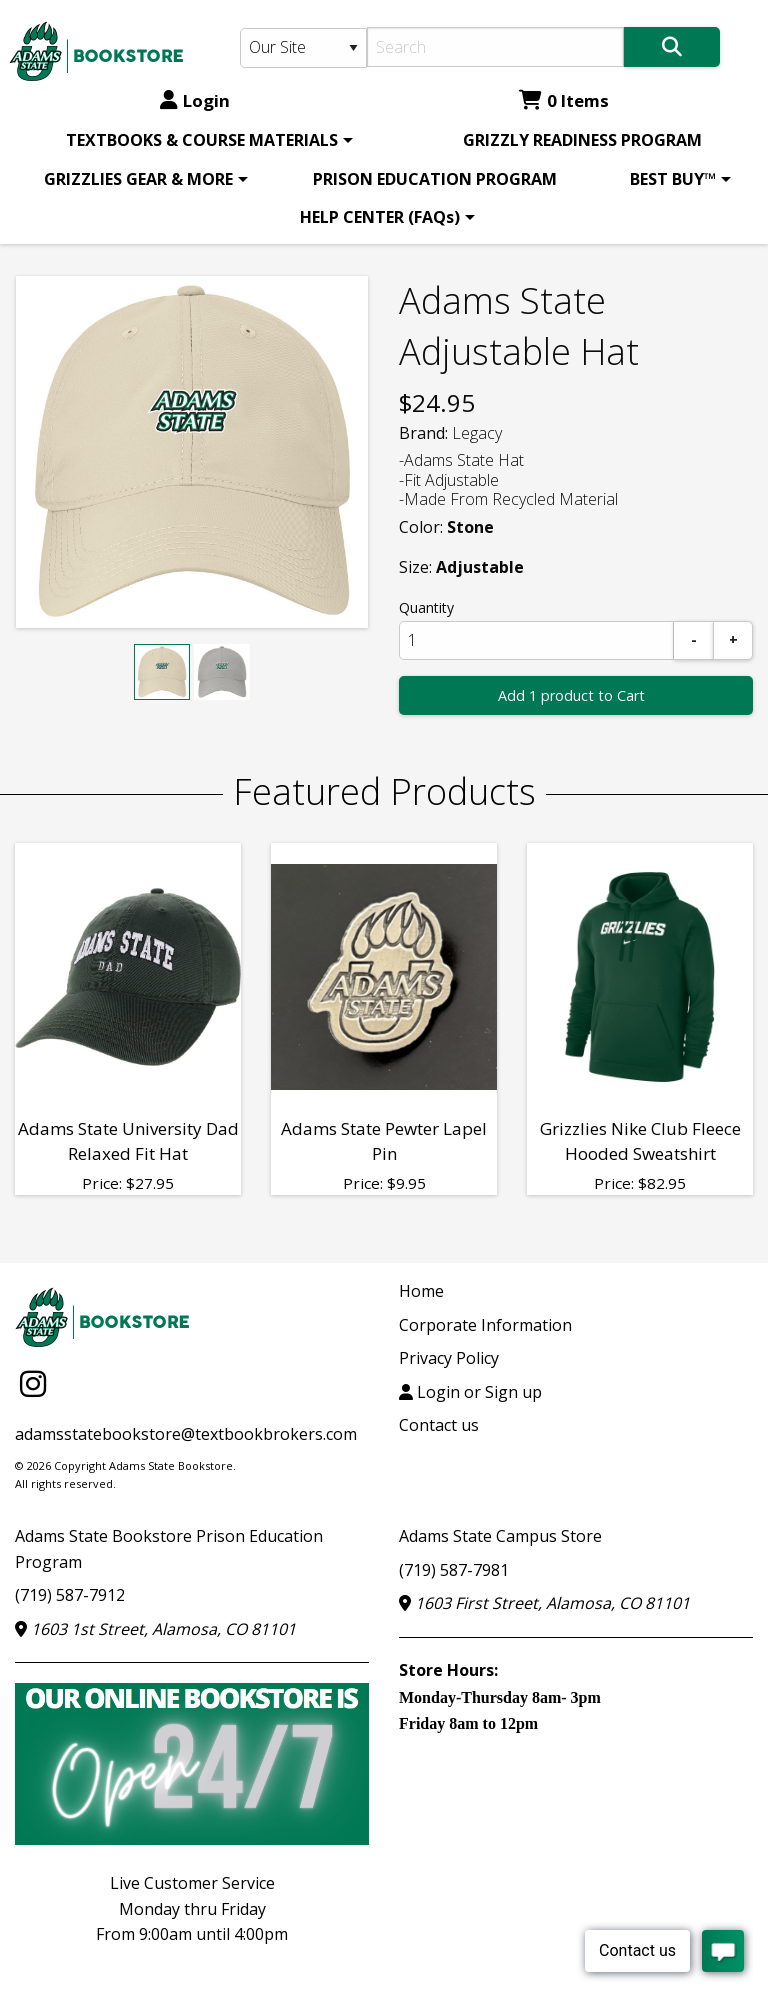 The height and width of the screenshot is (1996, 768). I want to click on Login or Sign up, so click(470, 1392).